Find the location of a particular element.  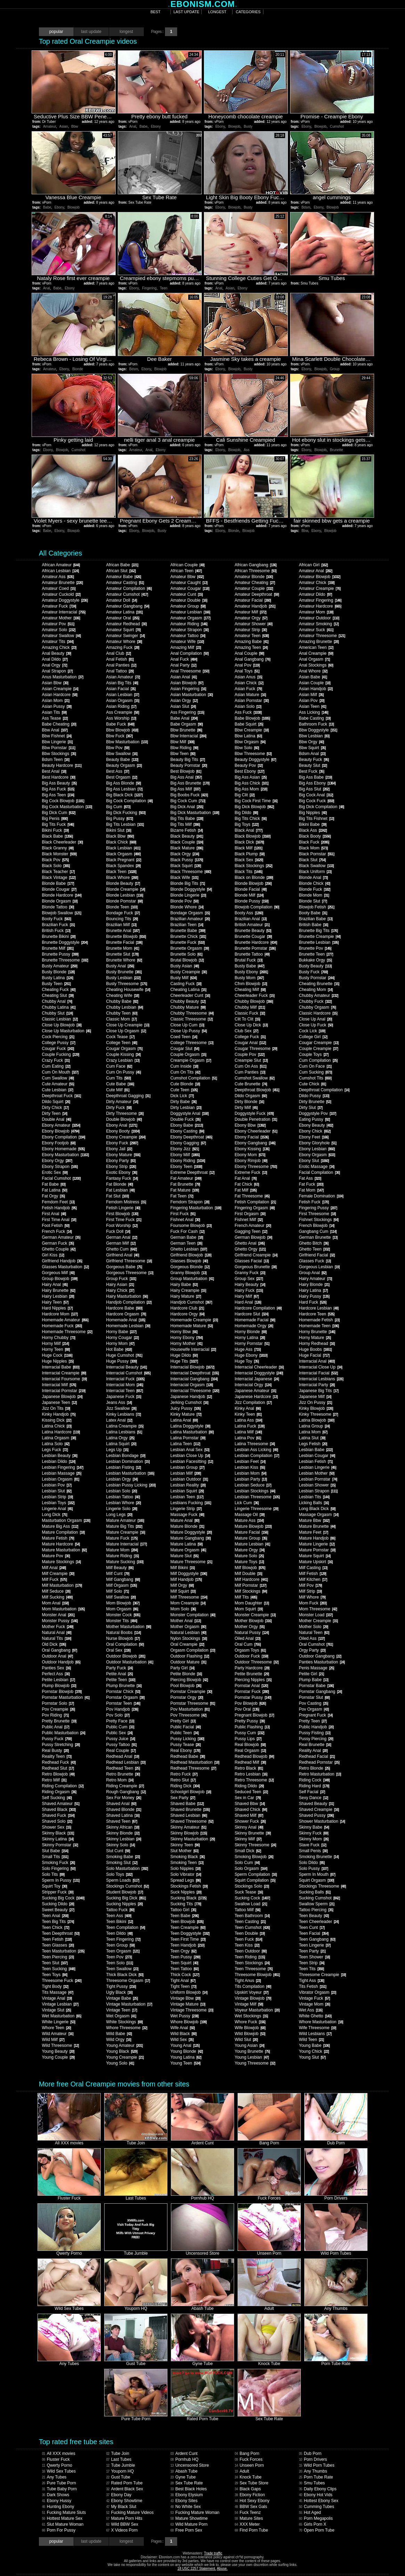

Qwerty Porno is located at coordinates (57, 2465).